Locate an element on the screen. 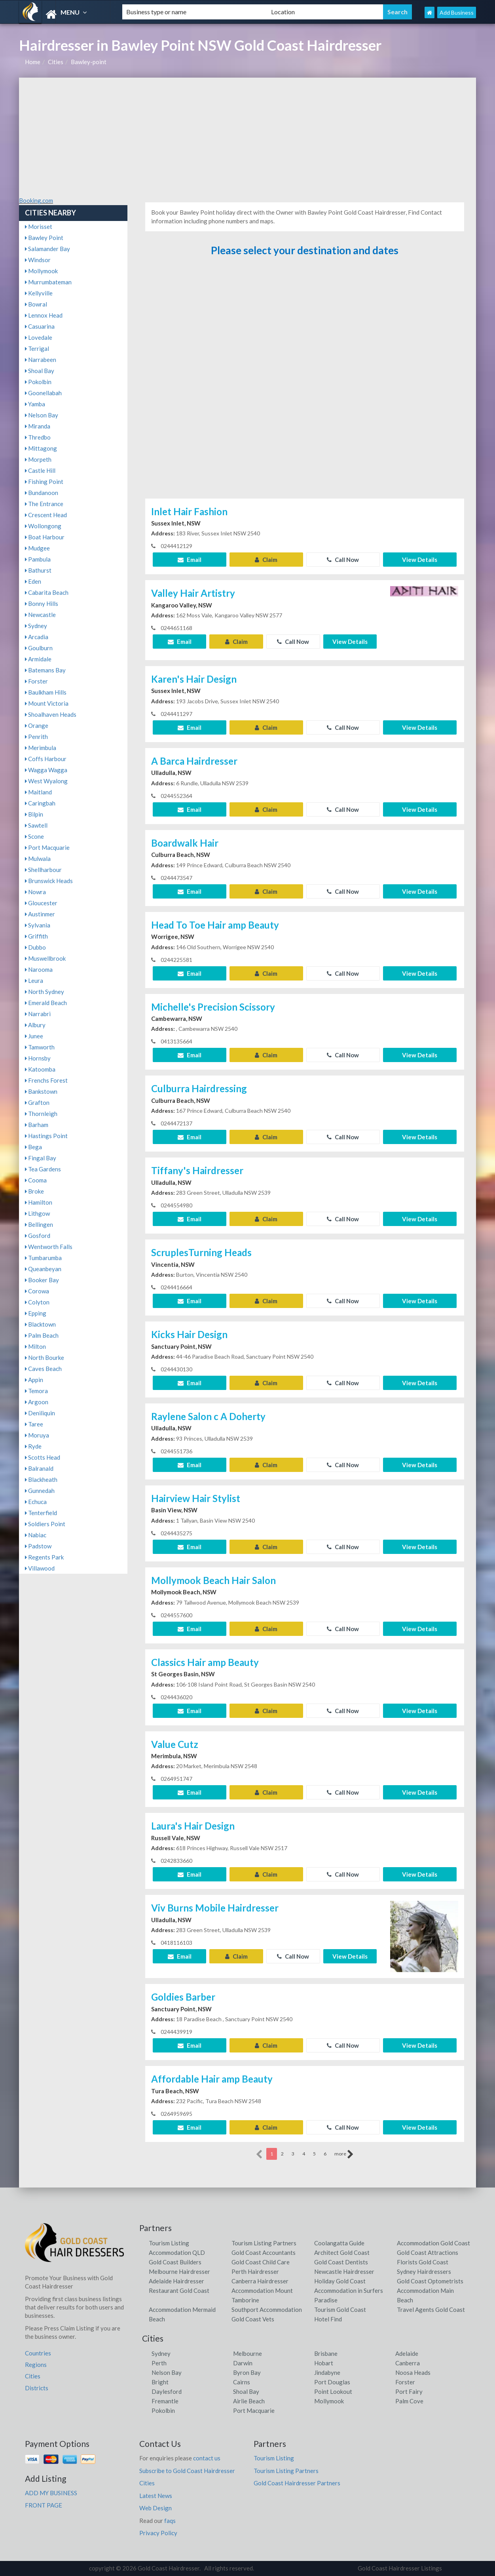  North Sydney is located at coordinates (44, 991).